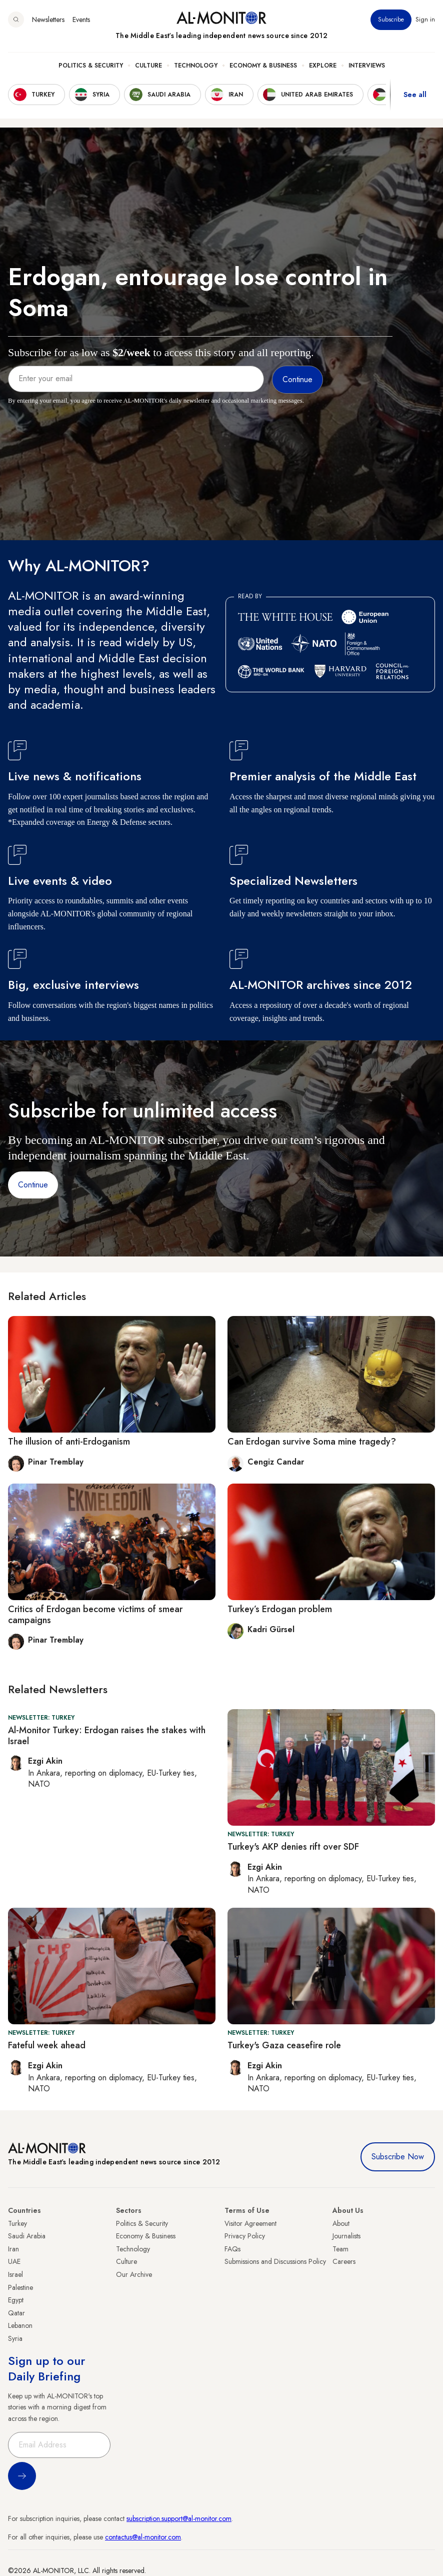 This screenshot has width=443, height=2576. Describe the element at coordinates (20, 2287) in the screenshot. I see `Palestine` at that location.